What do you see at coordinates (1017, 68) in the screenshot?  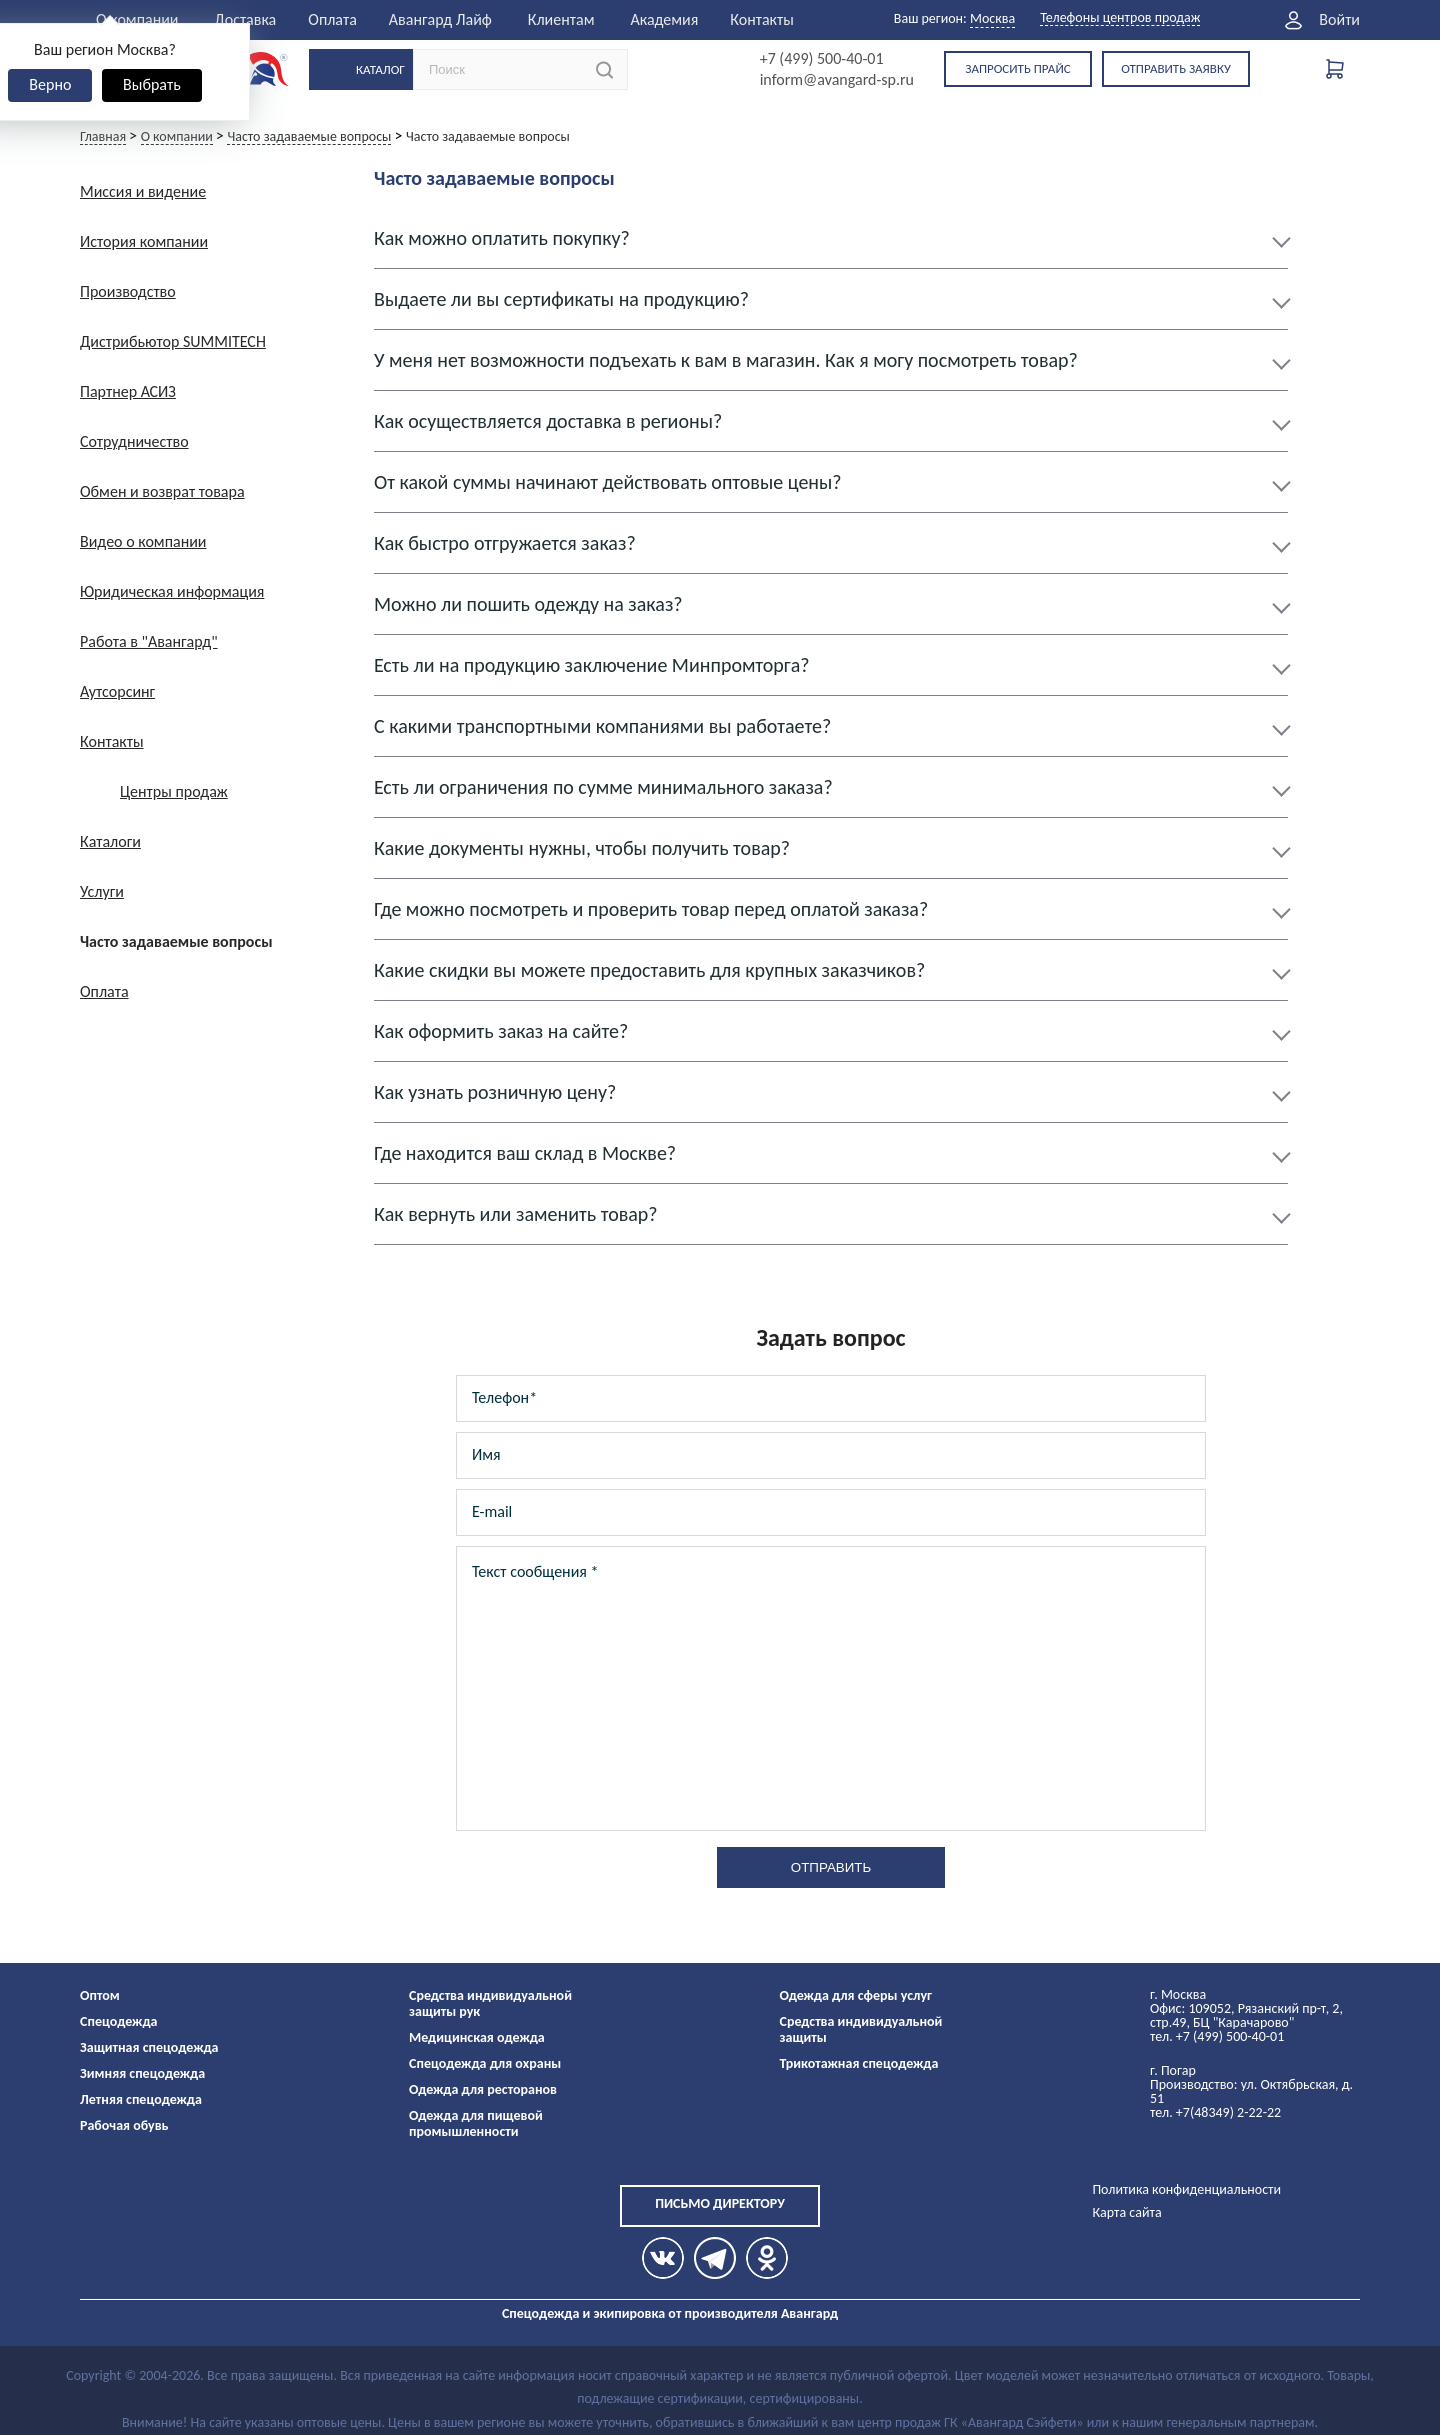 I see `Запросить прайс` at bounding box center [1017, 68].